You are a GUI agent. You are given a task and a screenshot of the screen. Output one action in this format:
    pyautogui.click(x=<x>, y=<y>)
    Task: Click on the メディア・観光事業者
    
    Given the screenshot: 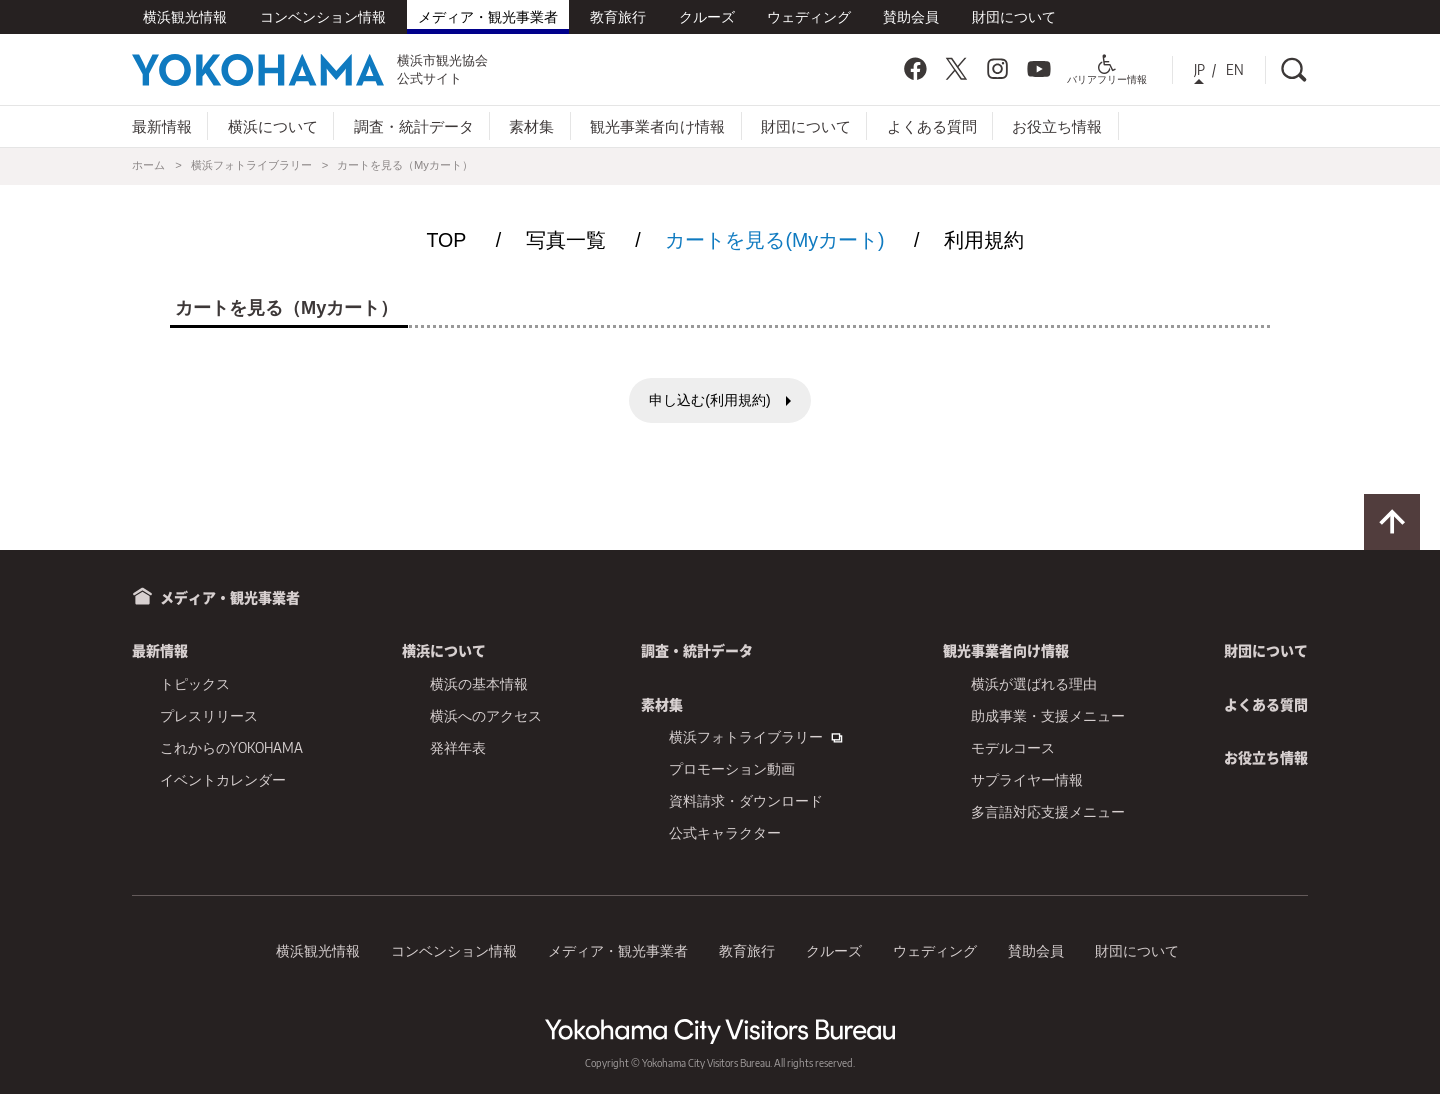 What is the action you would take?
    pyautogui.click(x=488, y=16)
    